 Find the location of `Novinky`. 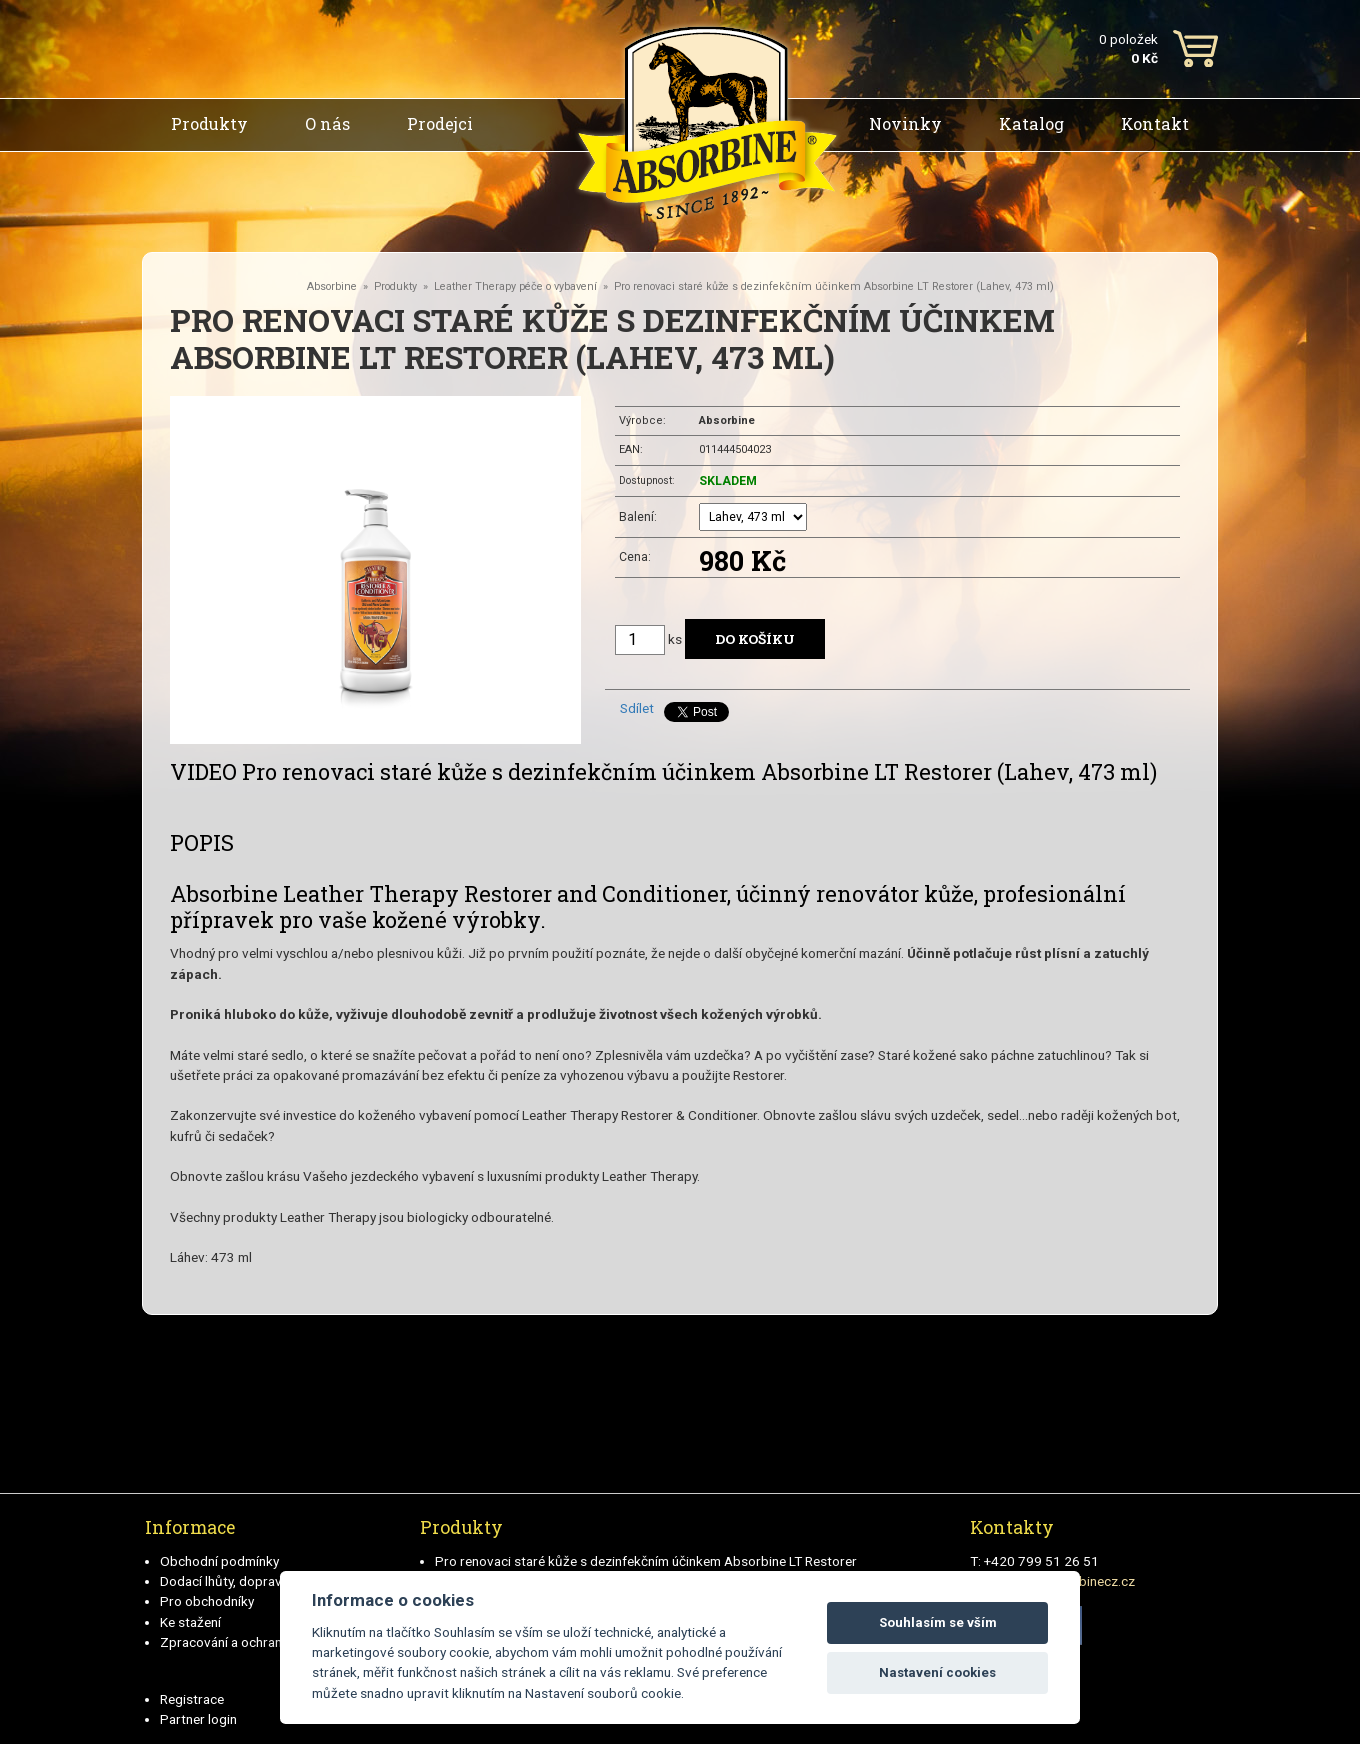

Novinky is located at coordinates (905, 123).